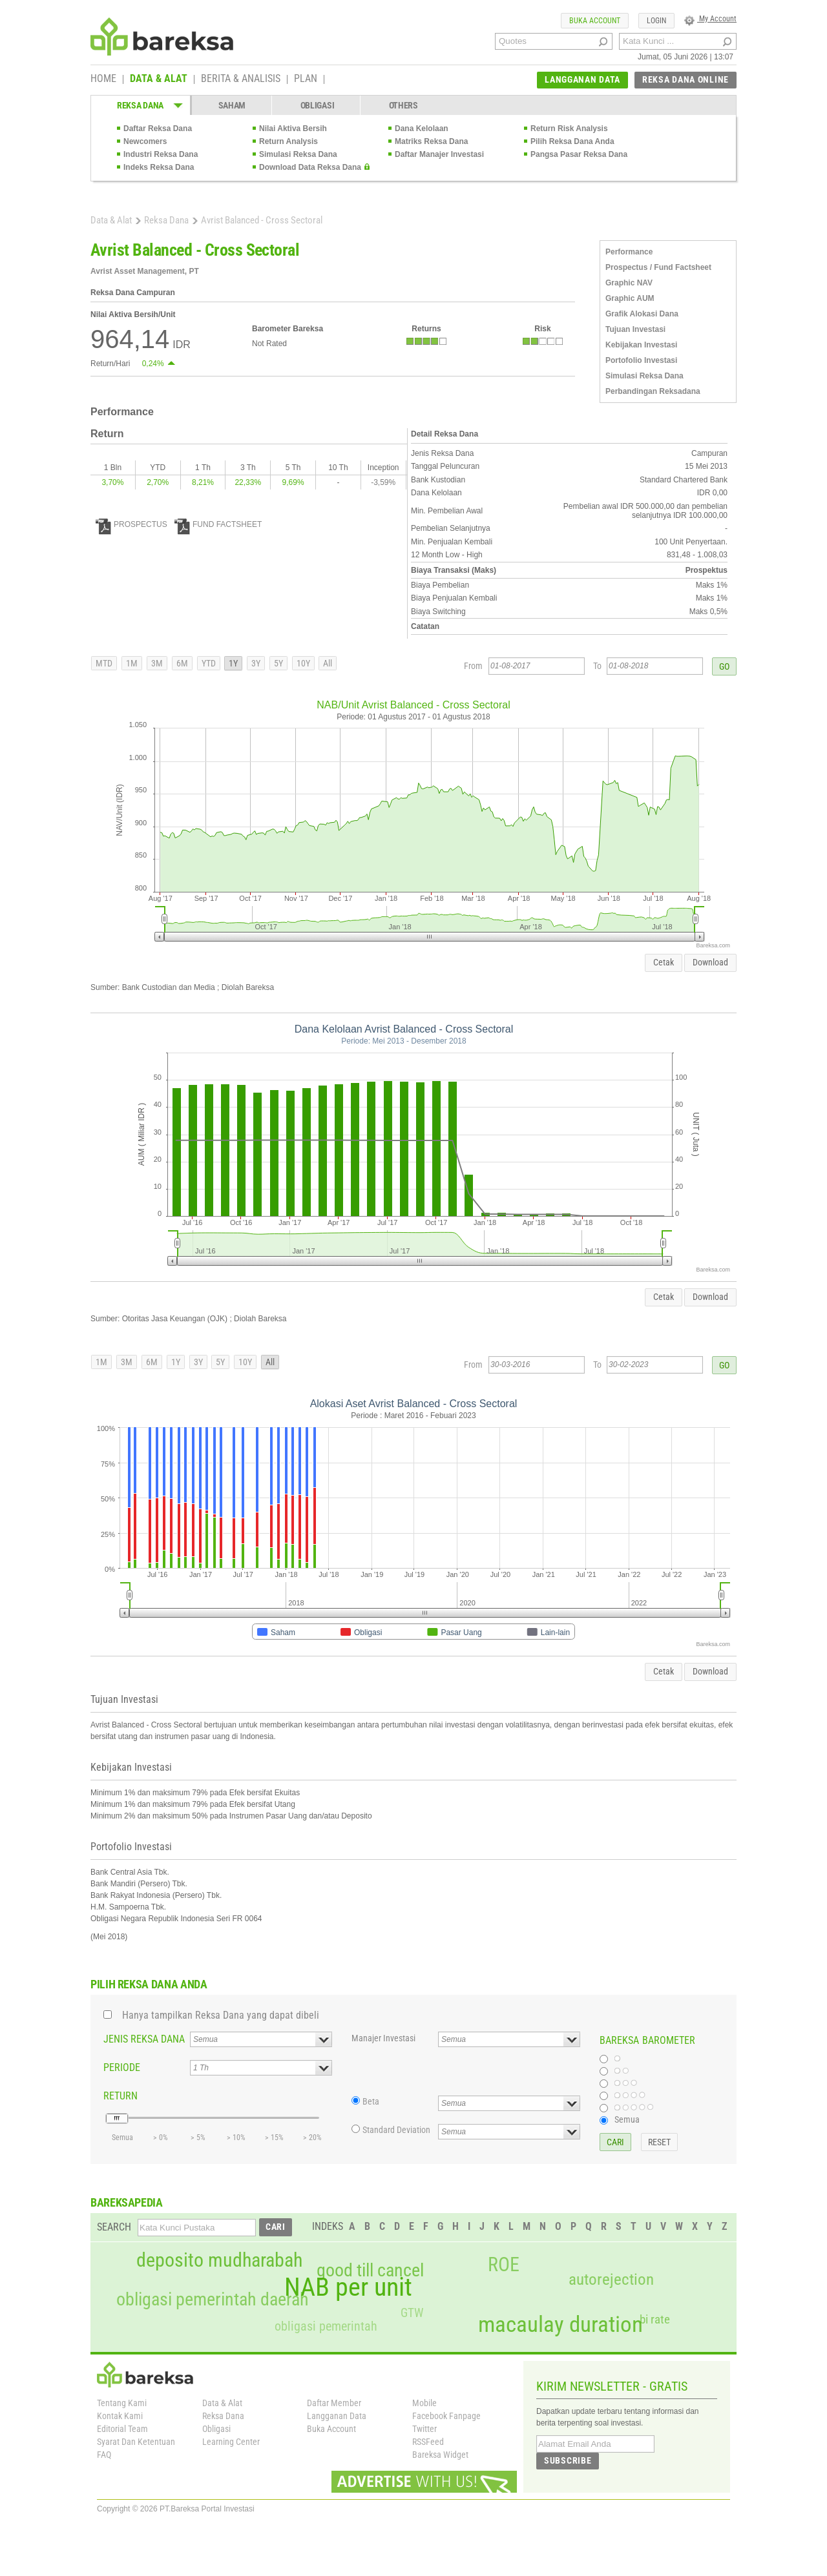  I want to click on ROE, so click(503, 2264).